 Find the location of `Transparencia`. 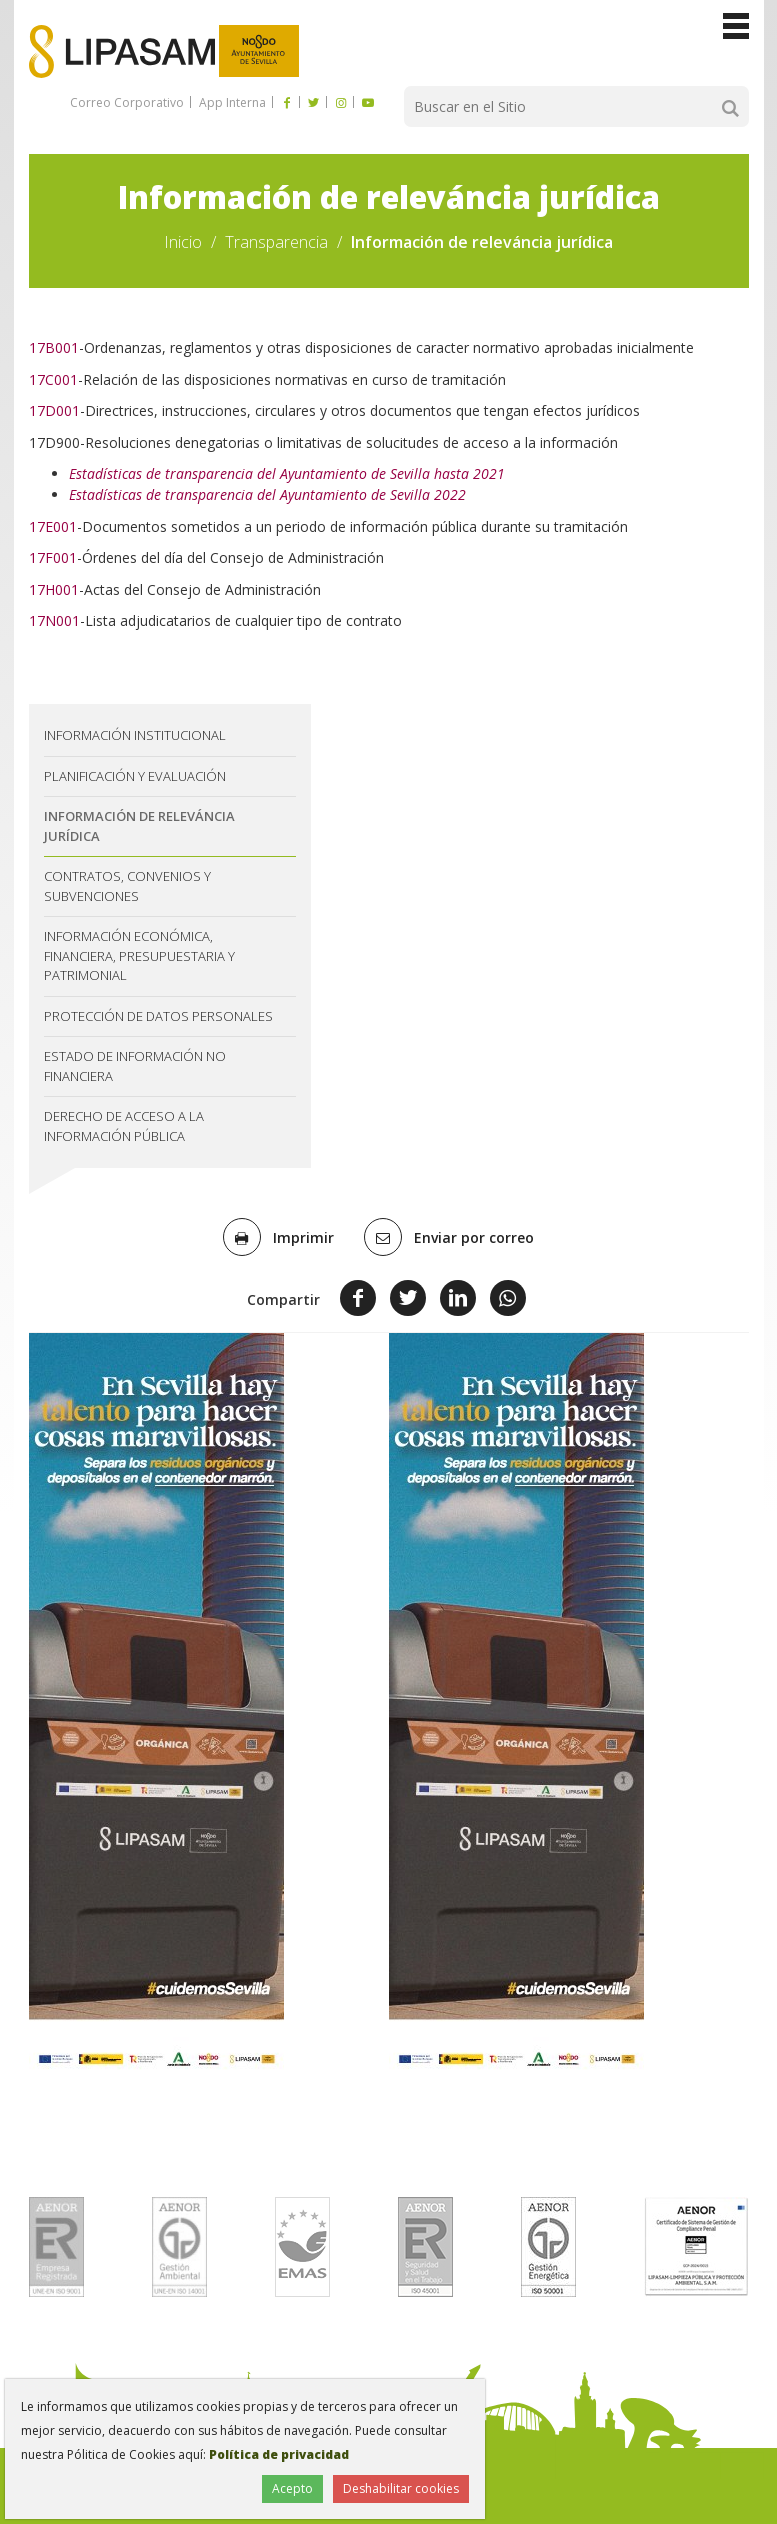

Transparencia is located at coordinates (276, 242).